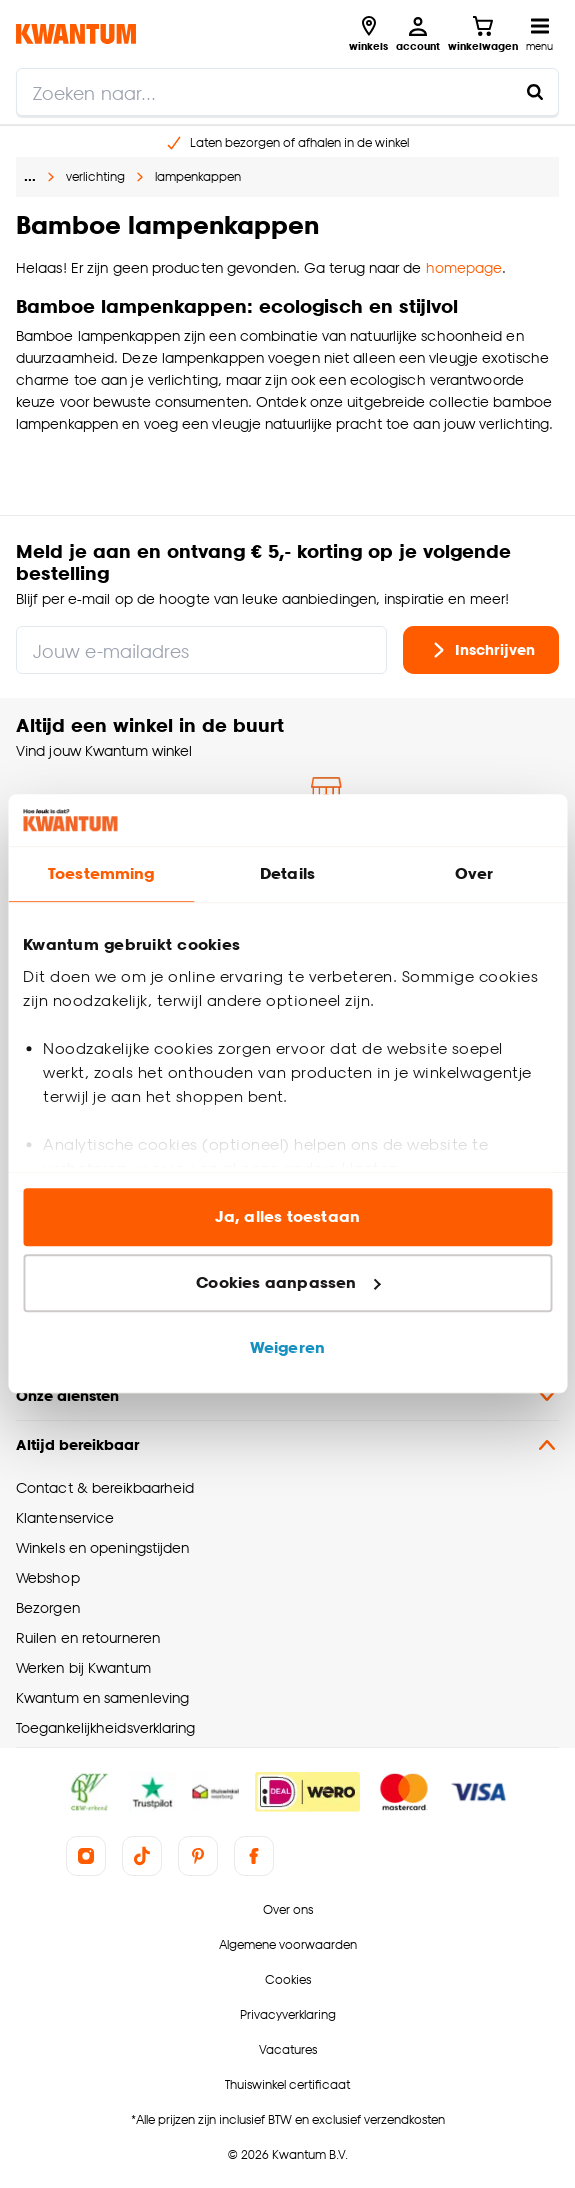 The height and width of the screenshot is (2188, 575). Describe the element at coordinates (287, 1348) in the screenshot. I see `Weigeren` at that location.